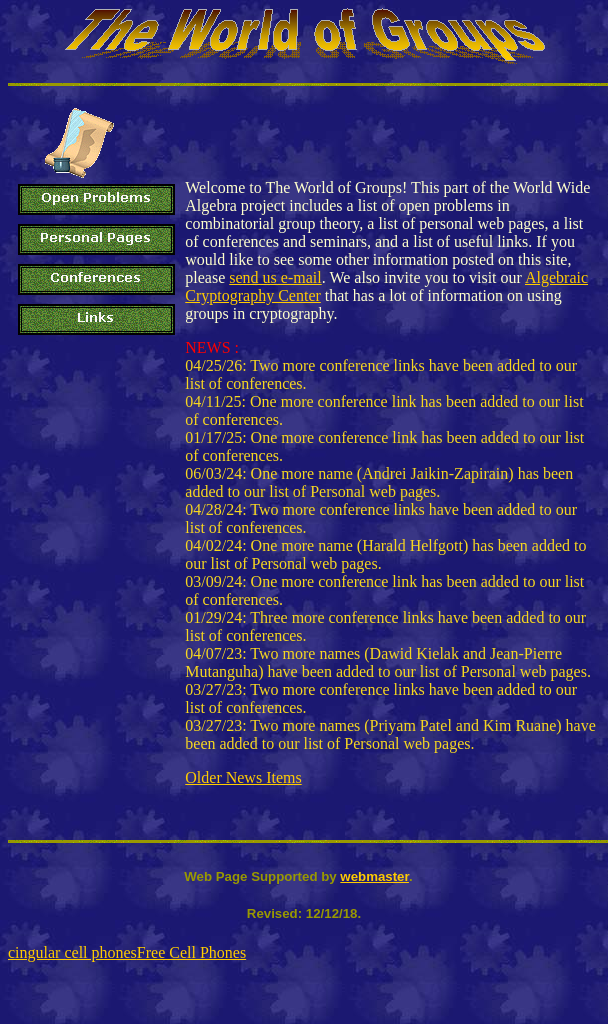 Image resolution: width=608 pixels, height=1024 pixels. I want to click on Free Cell Phones, so click(191, 952).